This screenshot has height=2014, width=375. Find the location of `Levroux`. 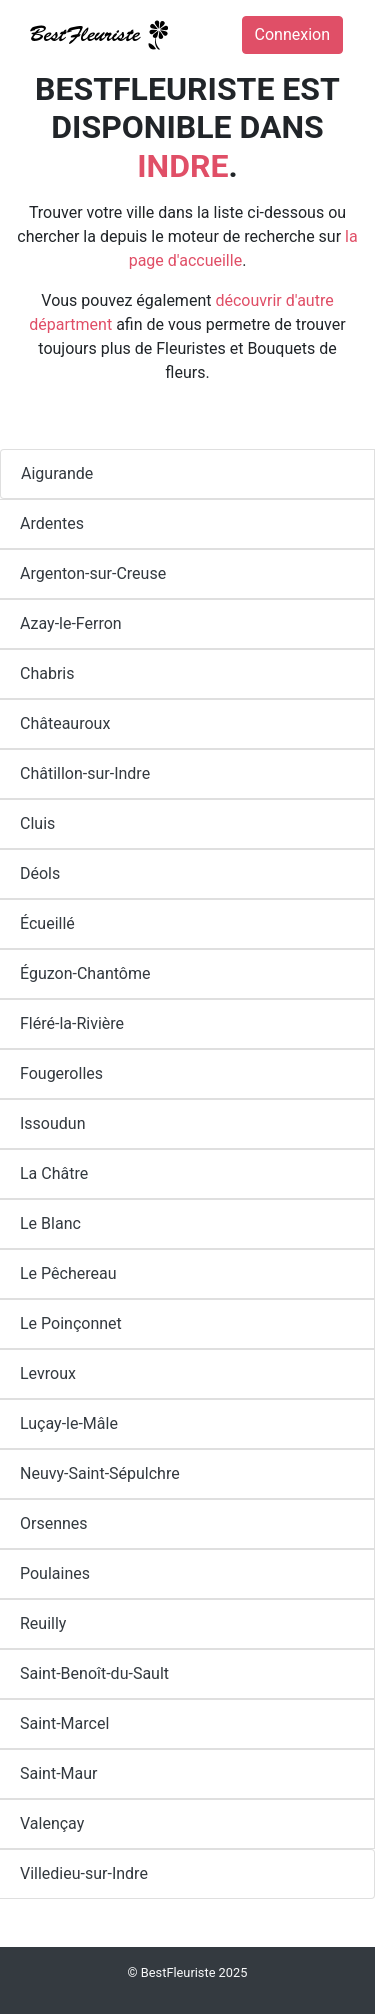

Levroux is located at coordinates (48, 1373).